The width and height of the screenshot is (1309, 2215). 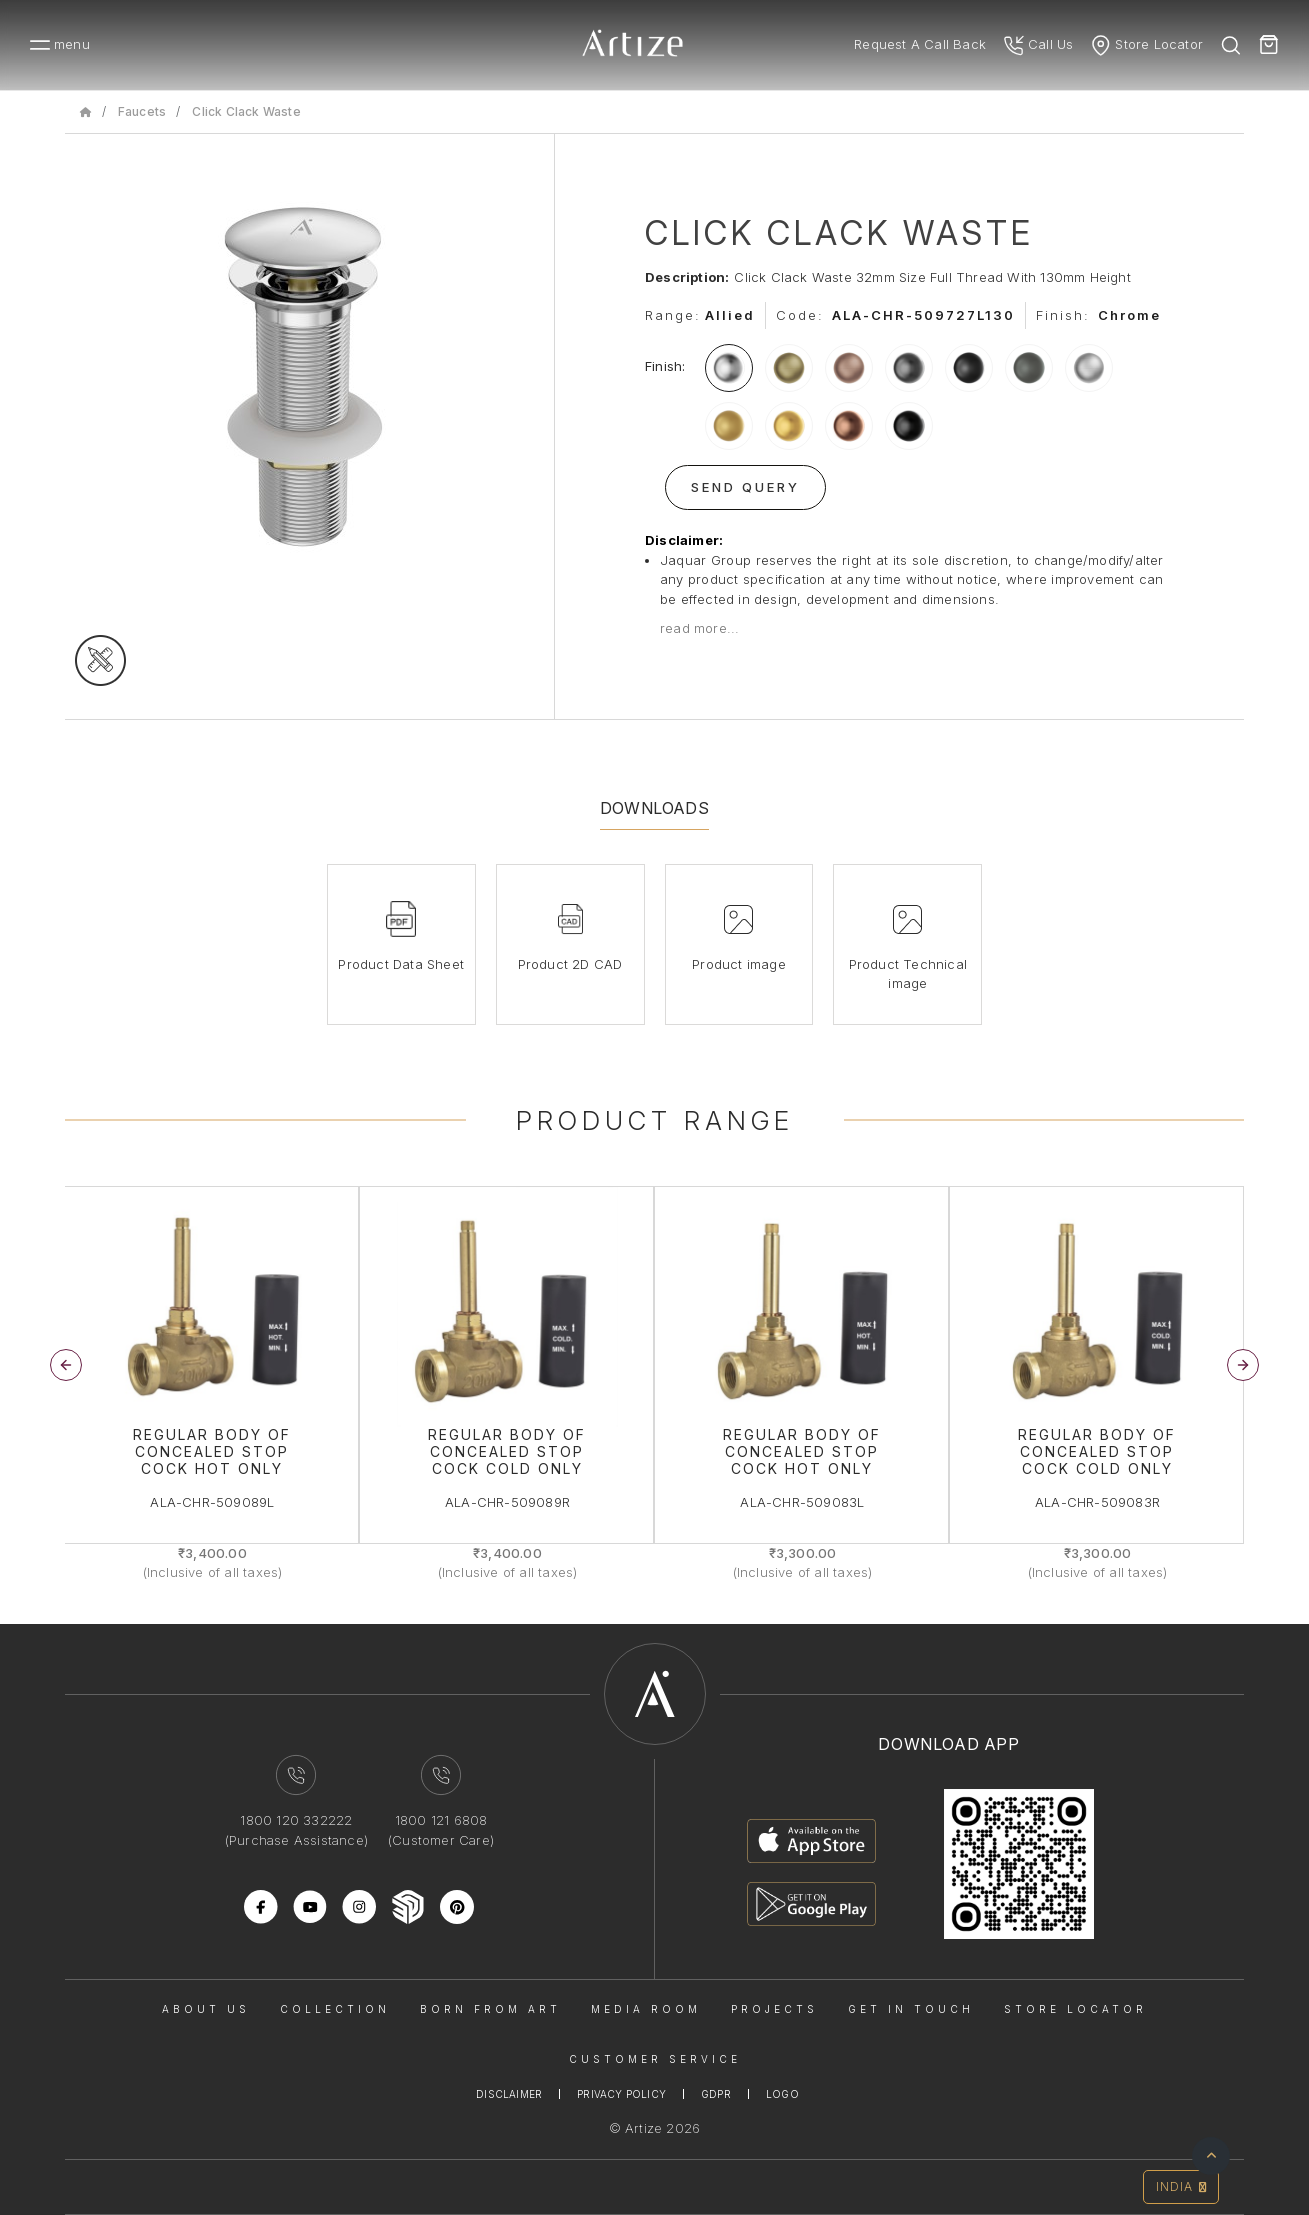 What do you see at coordinates (246, 111) in the screenshot?
I see `Click Clack Waste` at bounding box center [246, 111].